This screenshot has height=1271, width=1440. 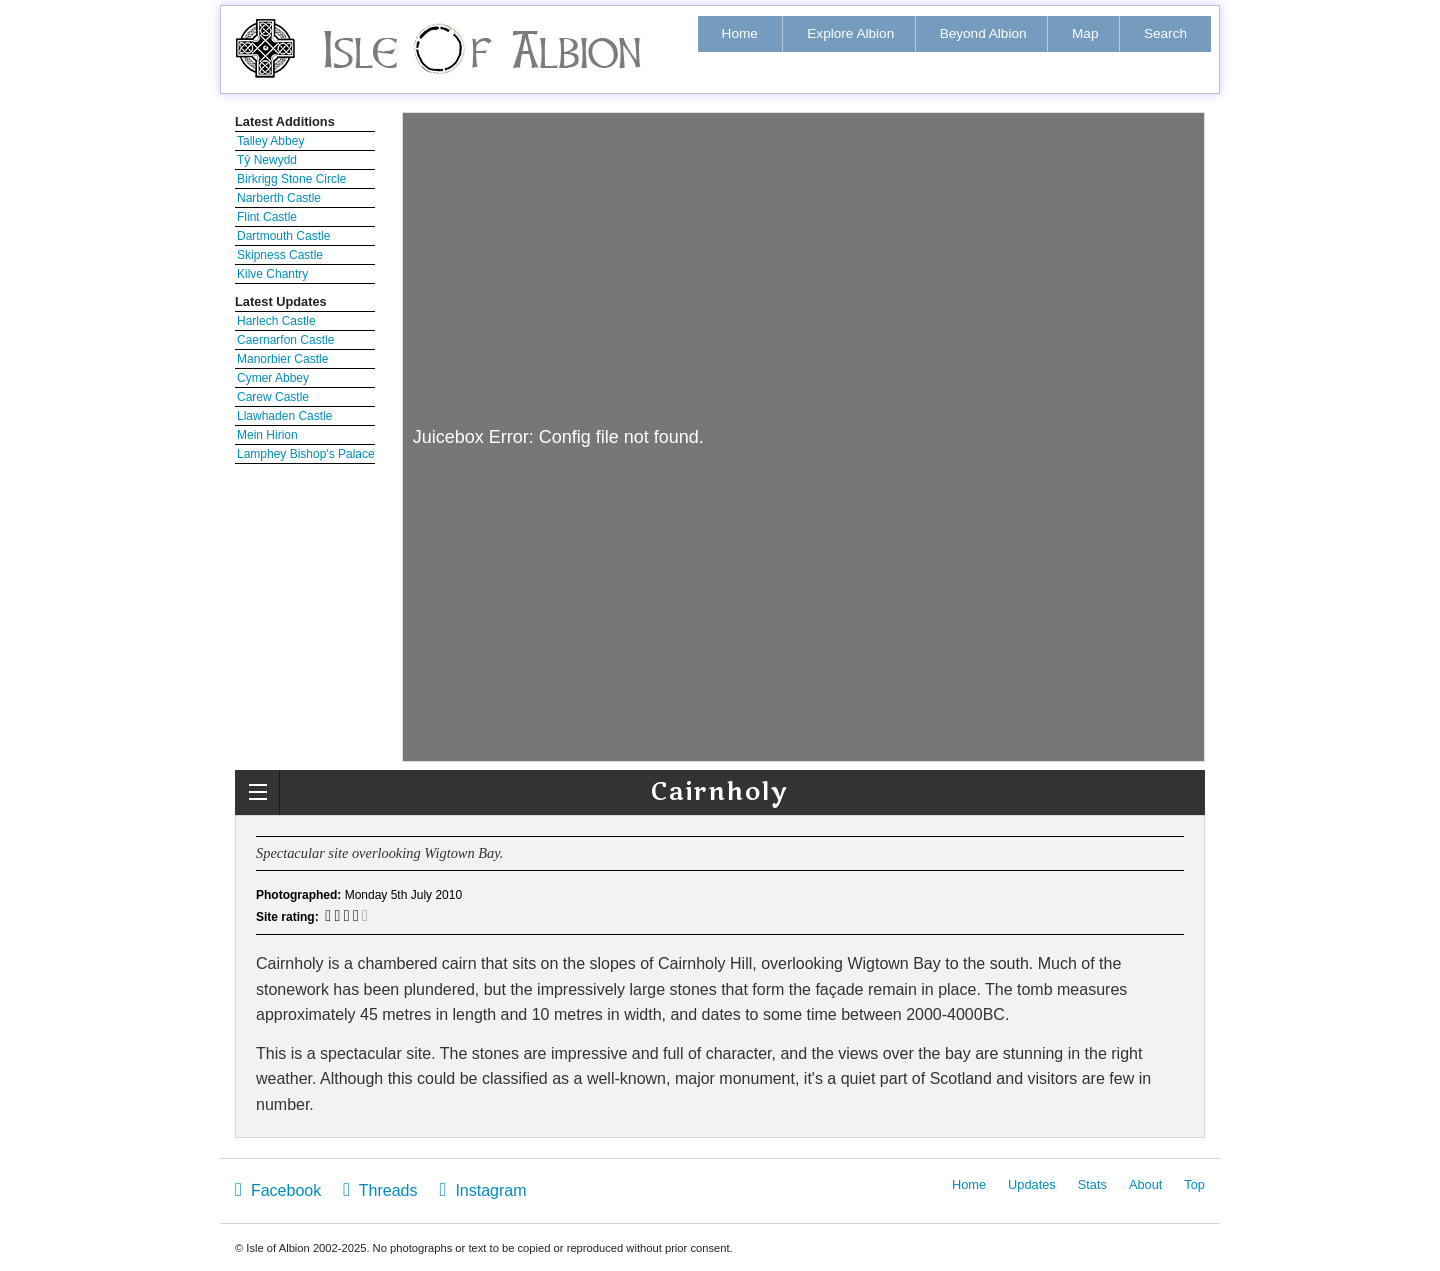 What do you see at coordinates (267, 217) in the screenshot?
I see `Flint Castle` at bounding box center [267, 217].